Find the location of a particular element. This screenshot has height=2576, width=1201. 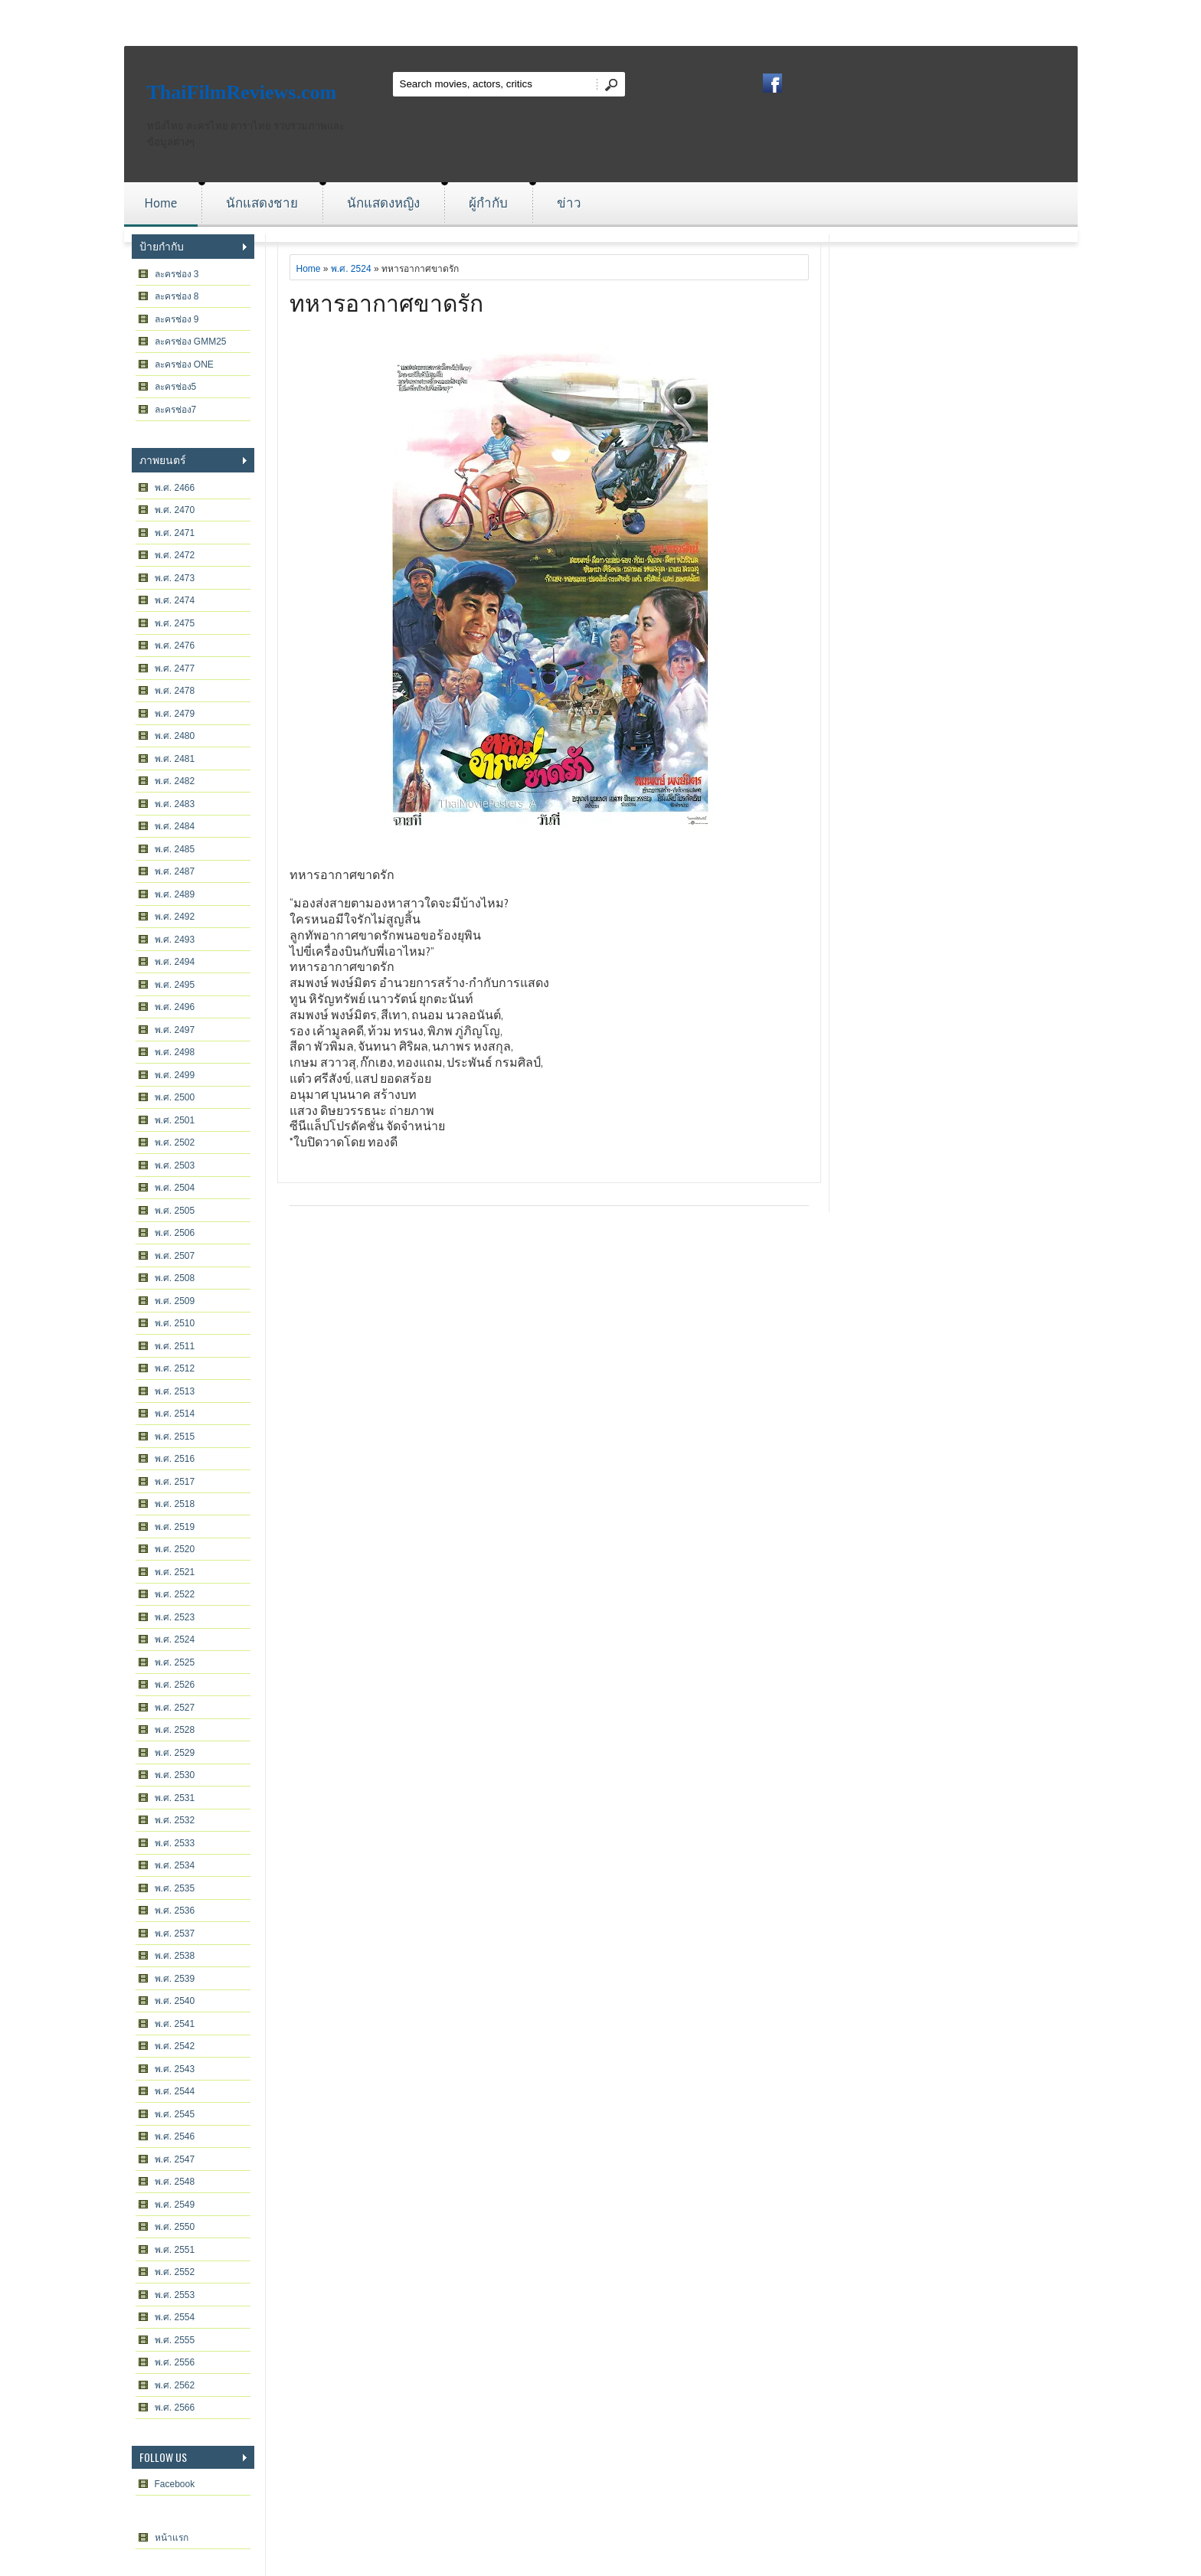

พ.ศ. 2502 is located at coordinates (175, 1142).